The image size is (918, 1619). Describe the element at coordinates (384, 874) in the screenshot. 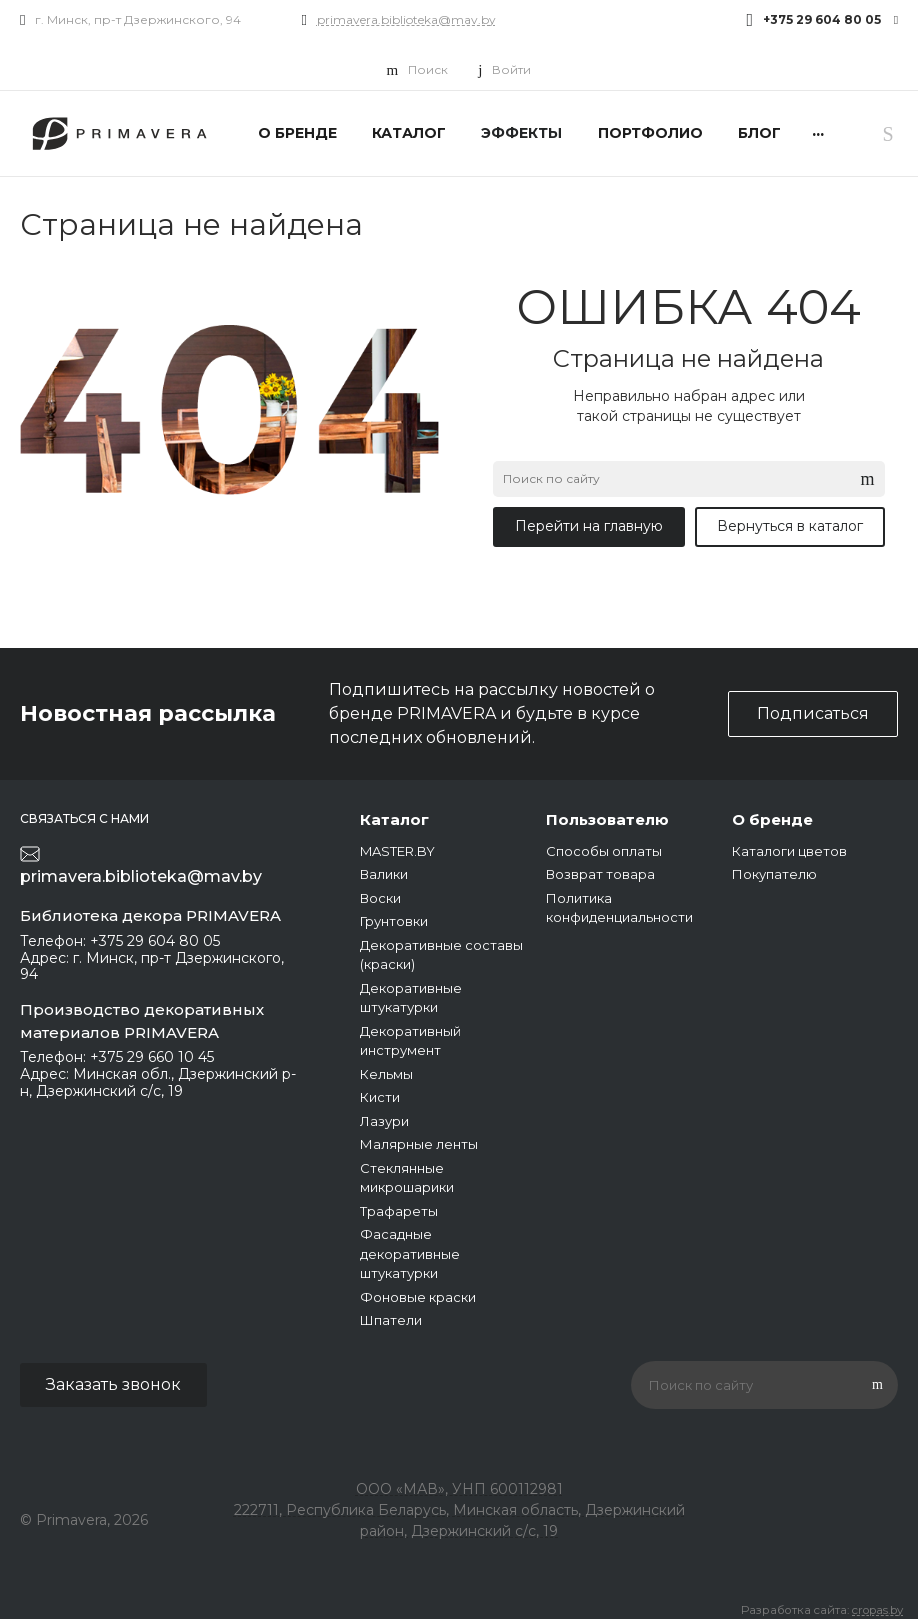

I see `Валики` at that location.